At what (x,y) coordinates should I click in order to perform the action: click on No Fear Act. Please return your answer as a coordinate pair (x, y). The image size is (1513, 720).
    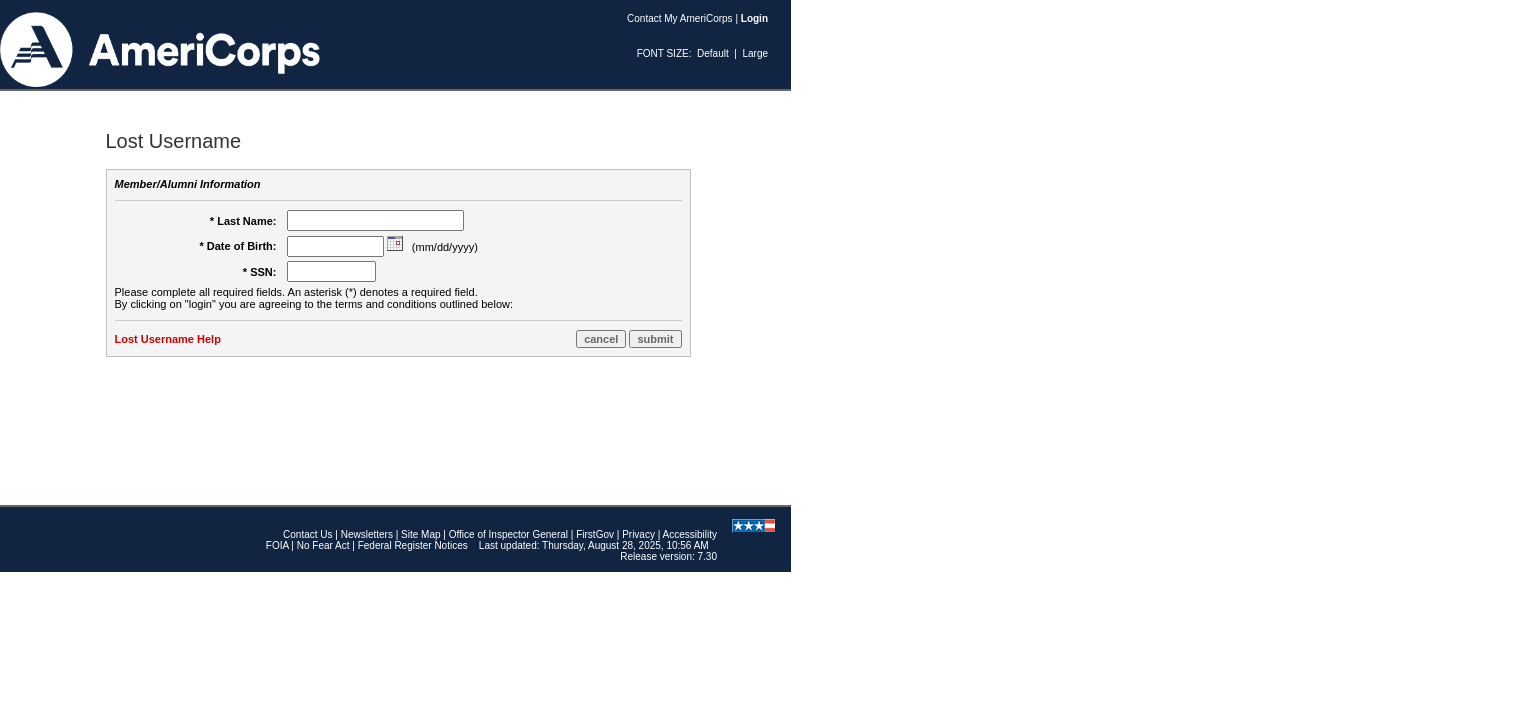
    Looking at the image, I should click on (323, 545).